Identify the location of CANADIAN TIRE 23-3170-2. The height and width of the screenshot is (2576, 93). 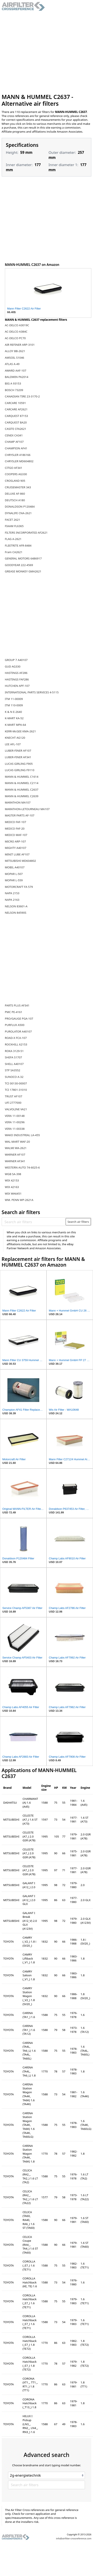
(22, 396).